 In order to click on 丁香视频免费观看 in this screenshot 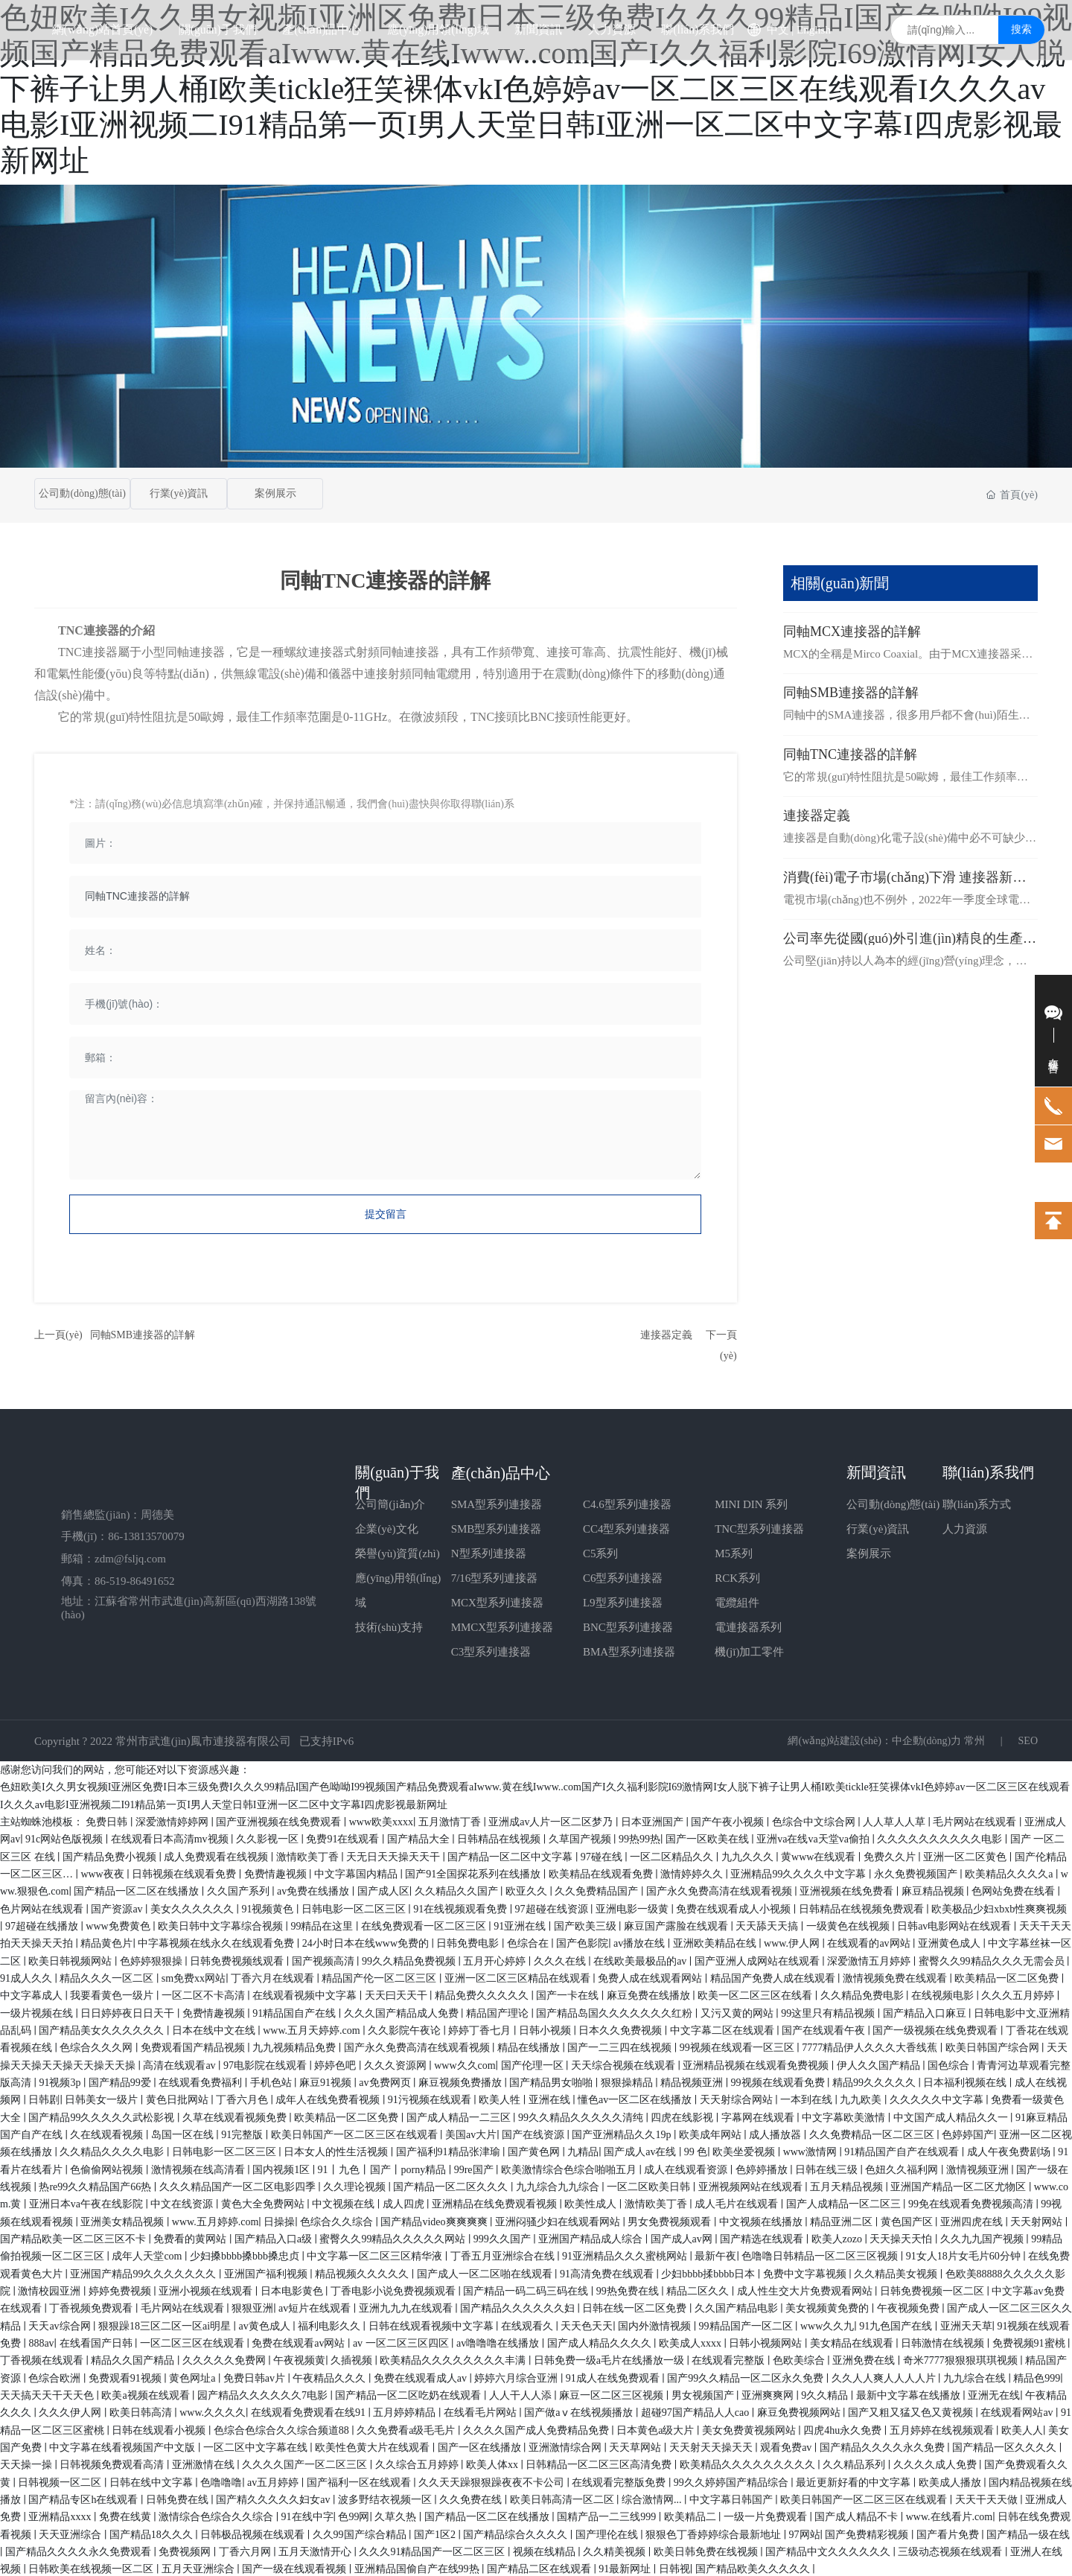, I will do `click(92, 2306)`.